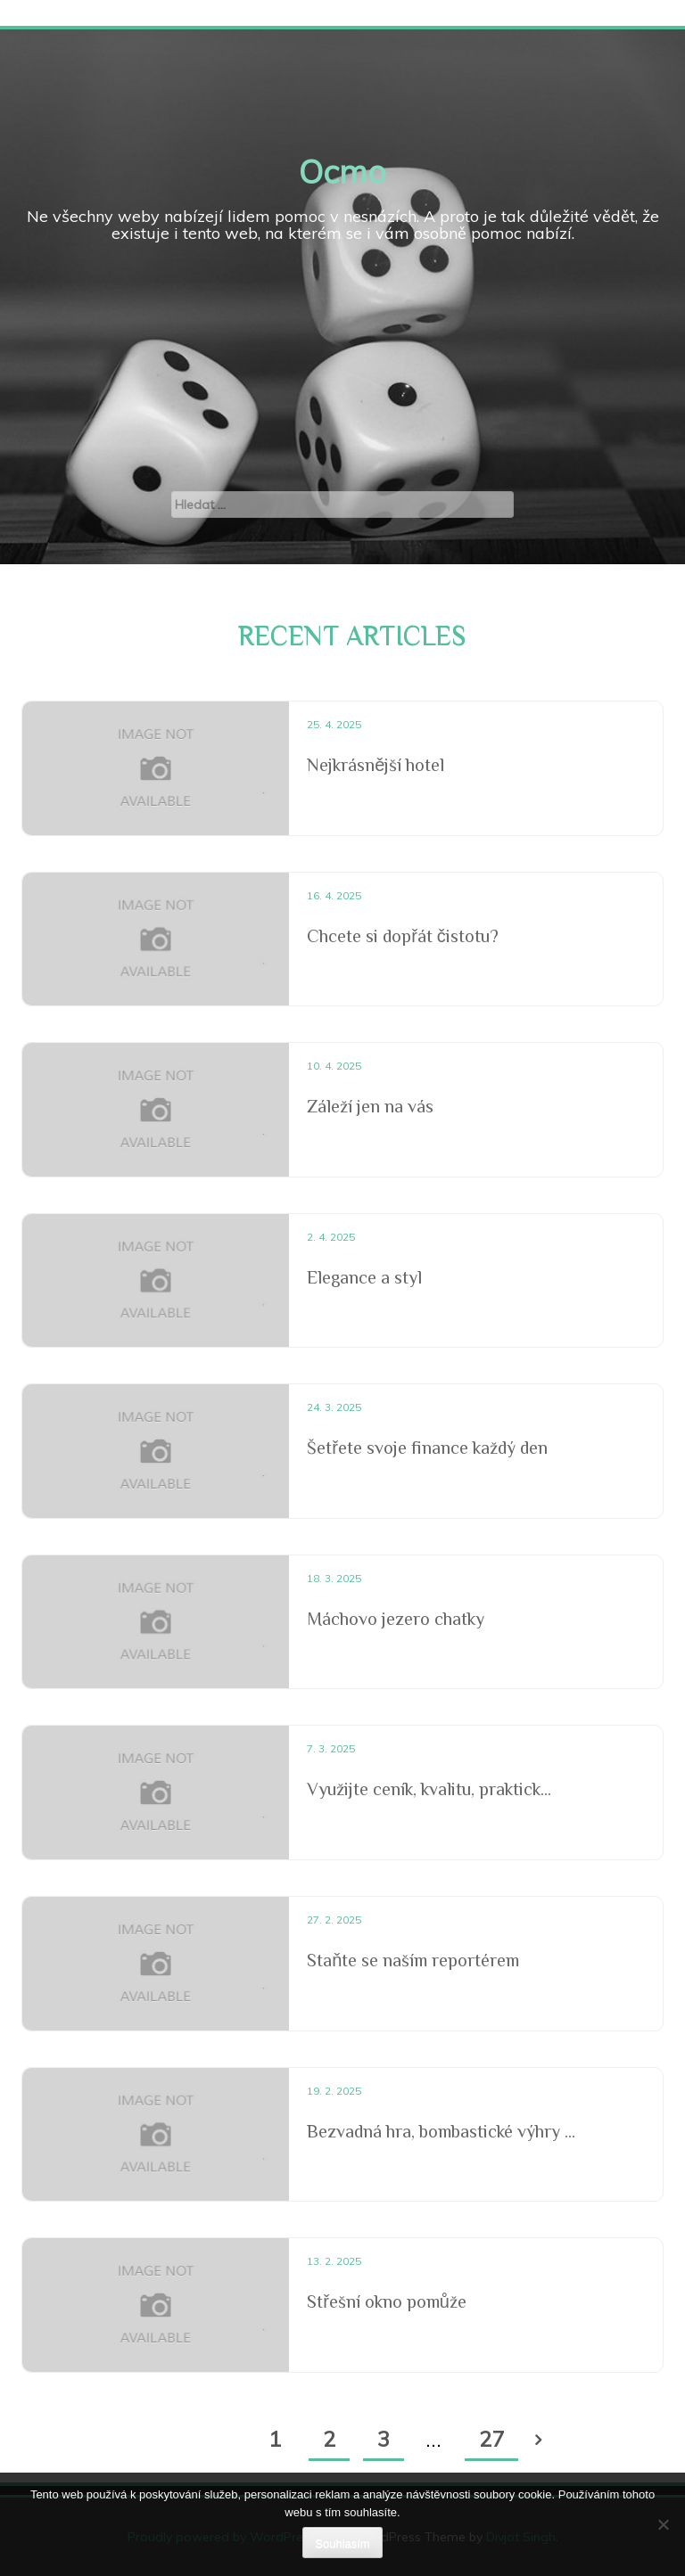 The width and height of the screenshot is (685, 2576). I want to click on Ocmo, so click(342, 172).